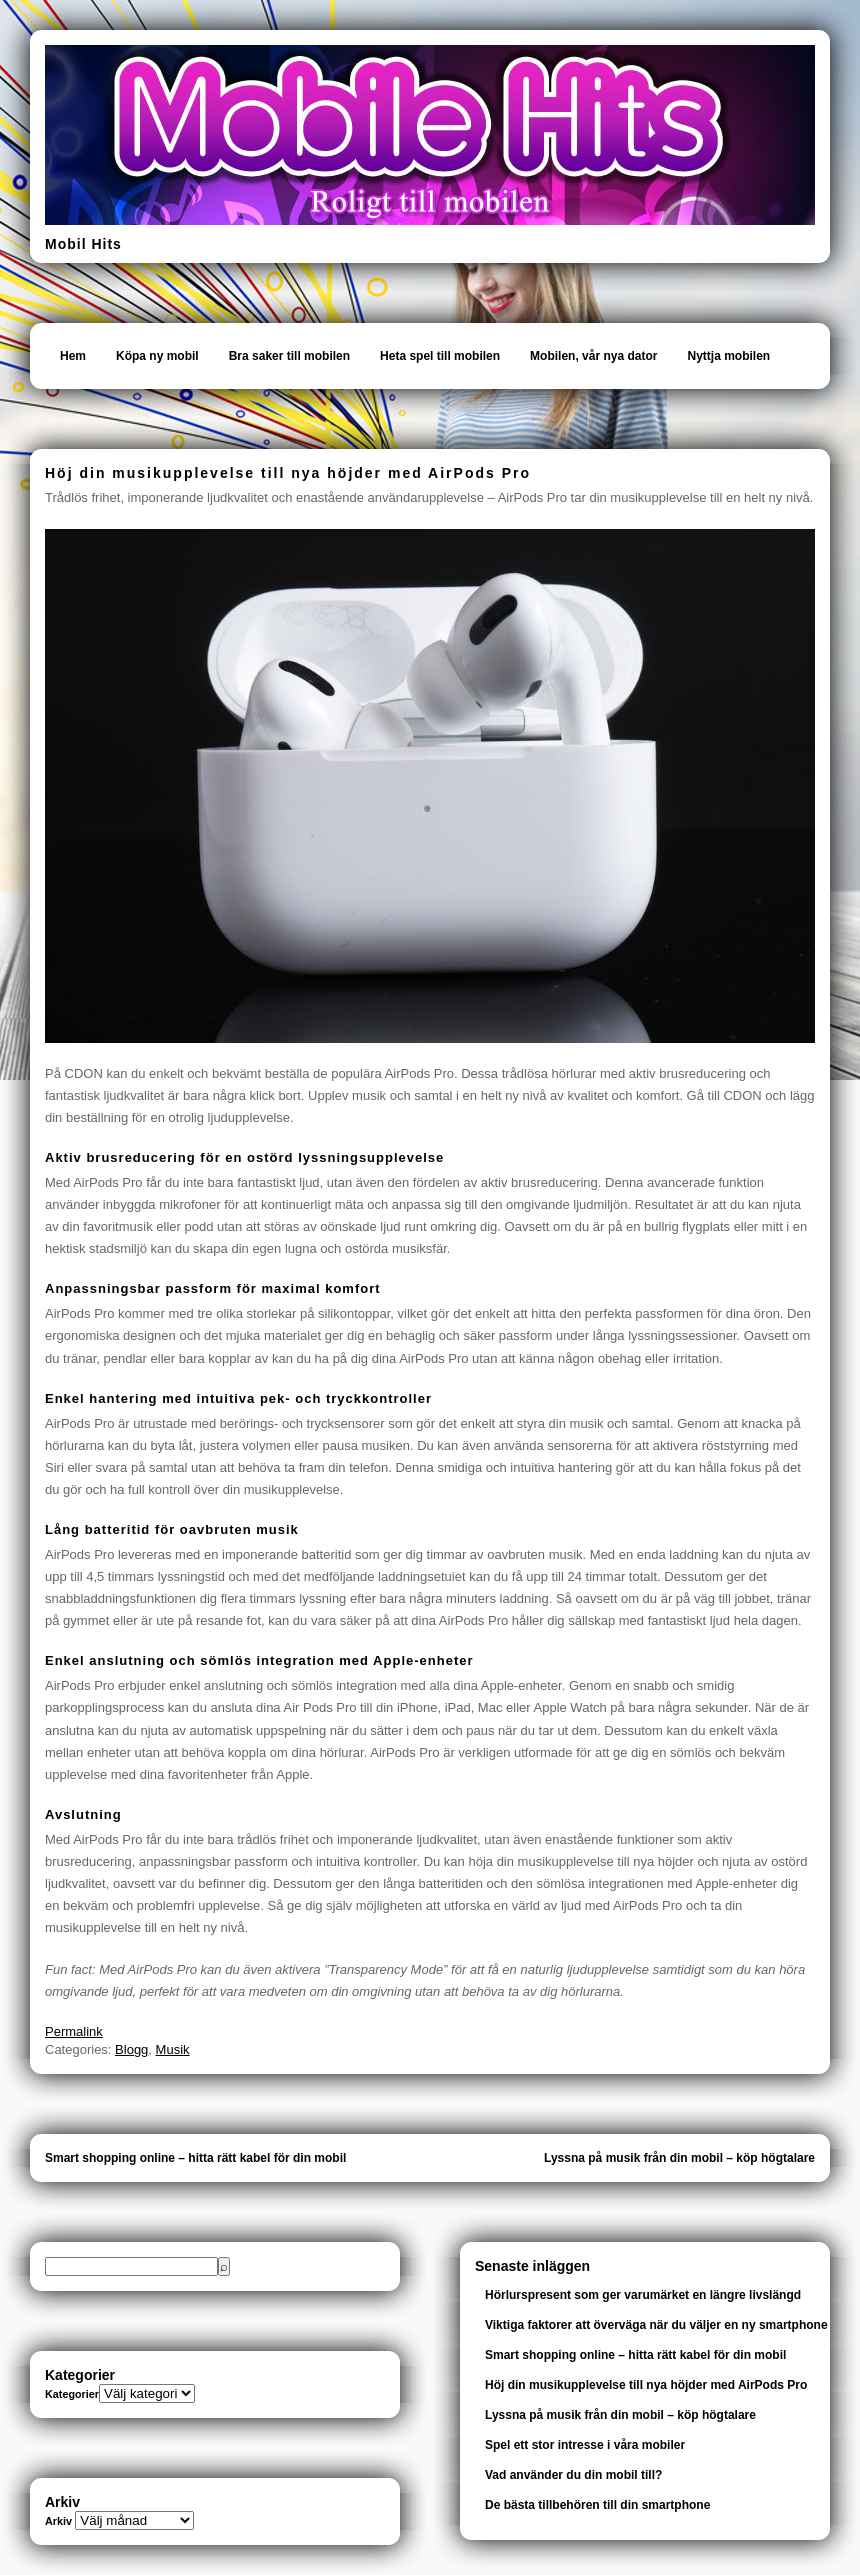  I want to click on Mobil Hits, so click(83, 244).